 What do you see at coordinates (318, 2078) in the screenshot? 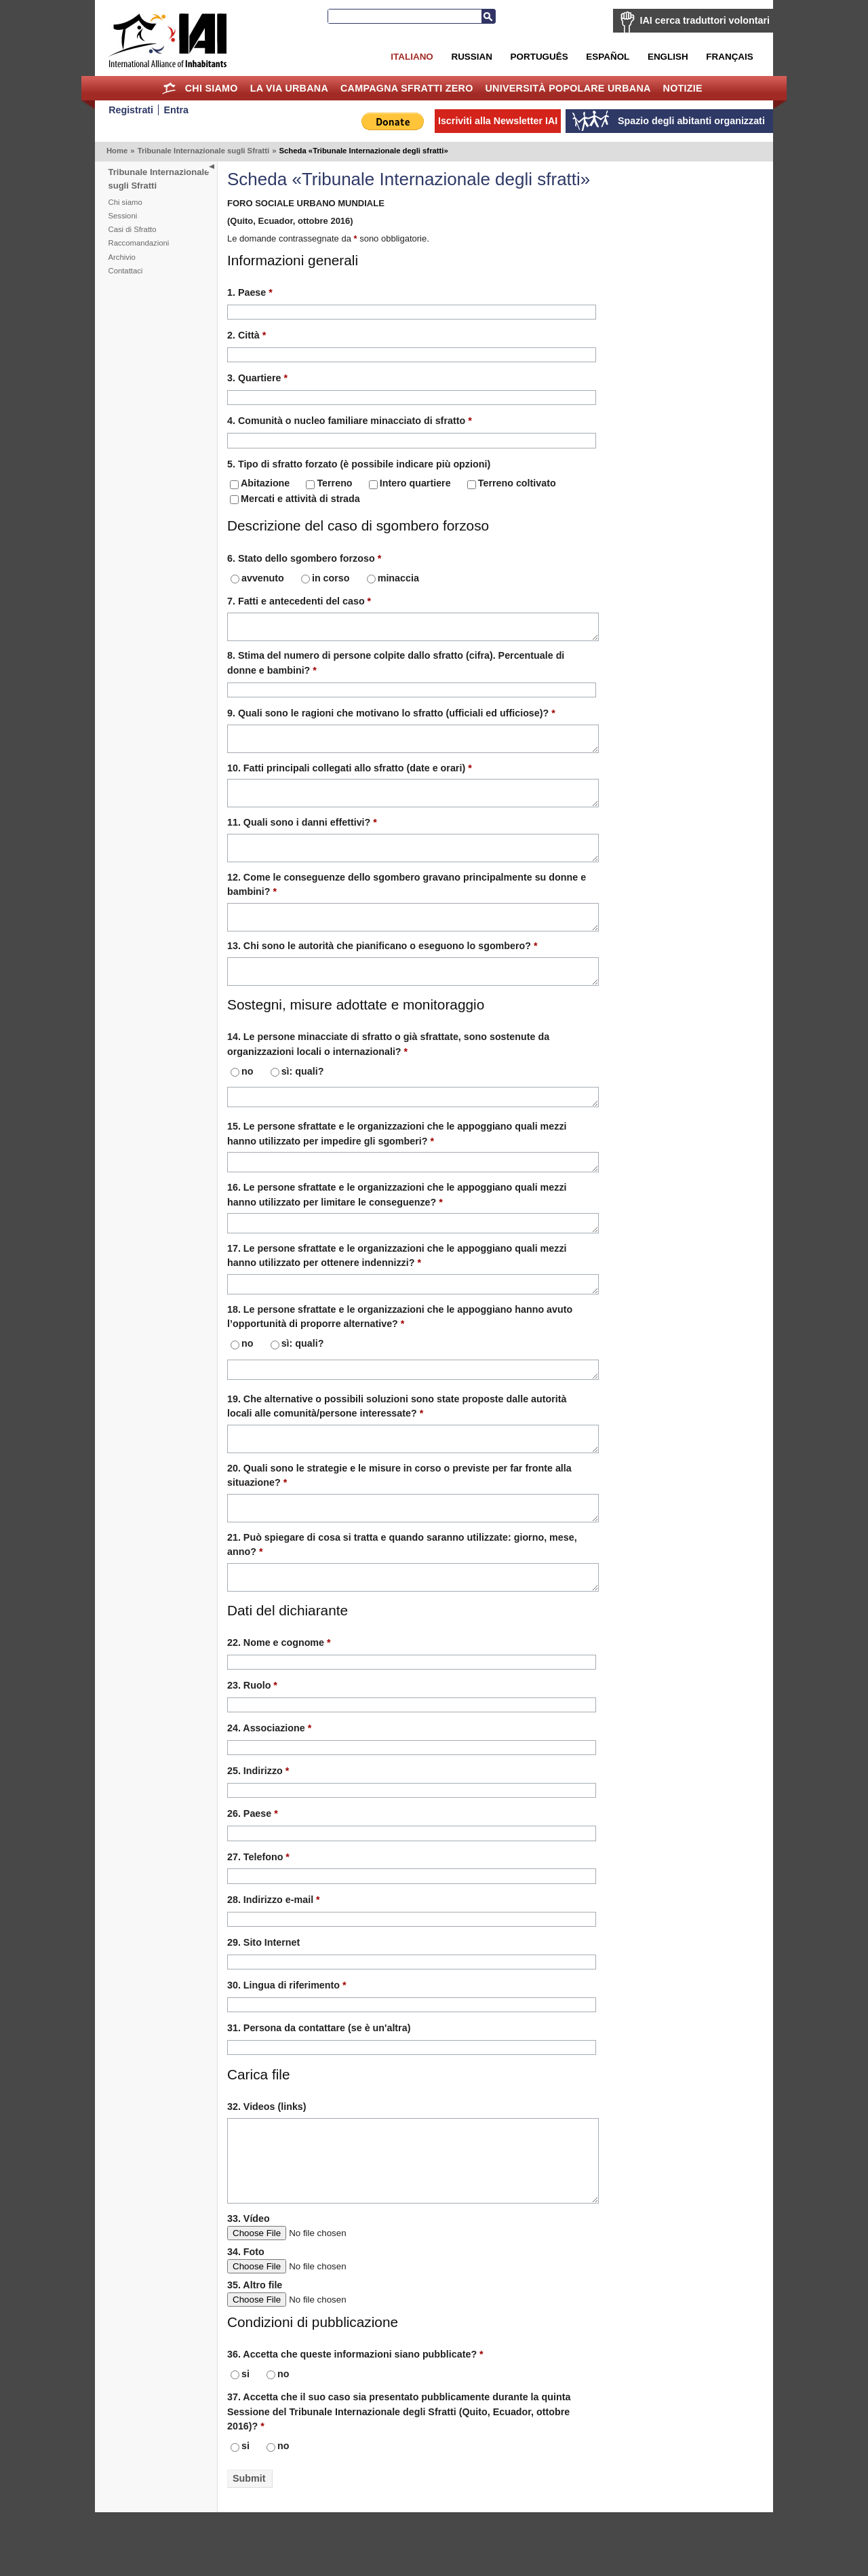
I see `31. Persona da contattare (se è un'altra)` at bounding box center [318, 2078].